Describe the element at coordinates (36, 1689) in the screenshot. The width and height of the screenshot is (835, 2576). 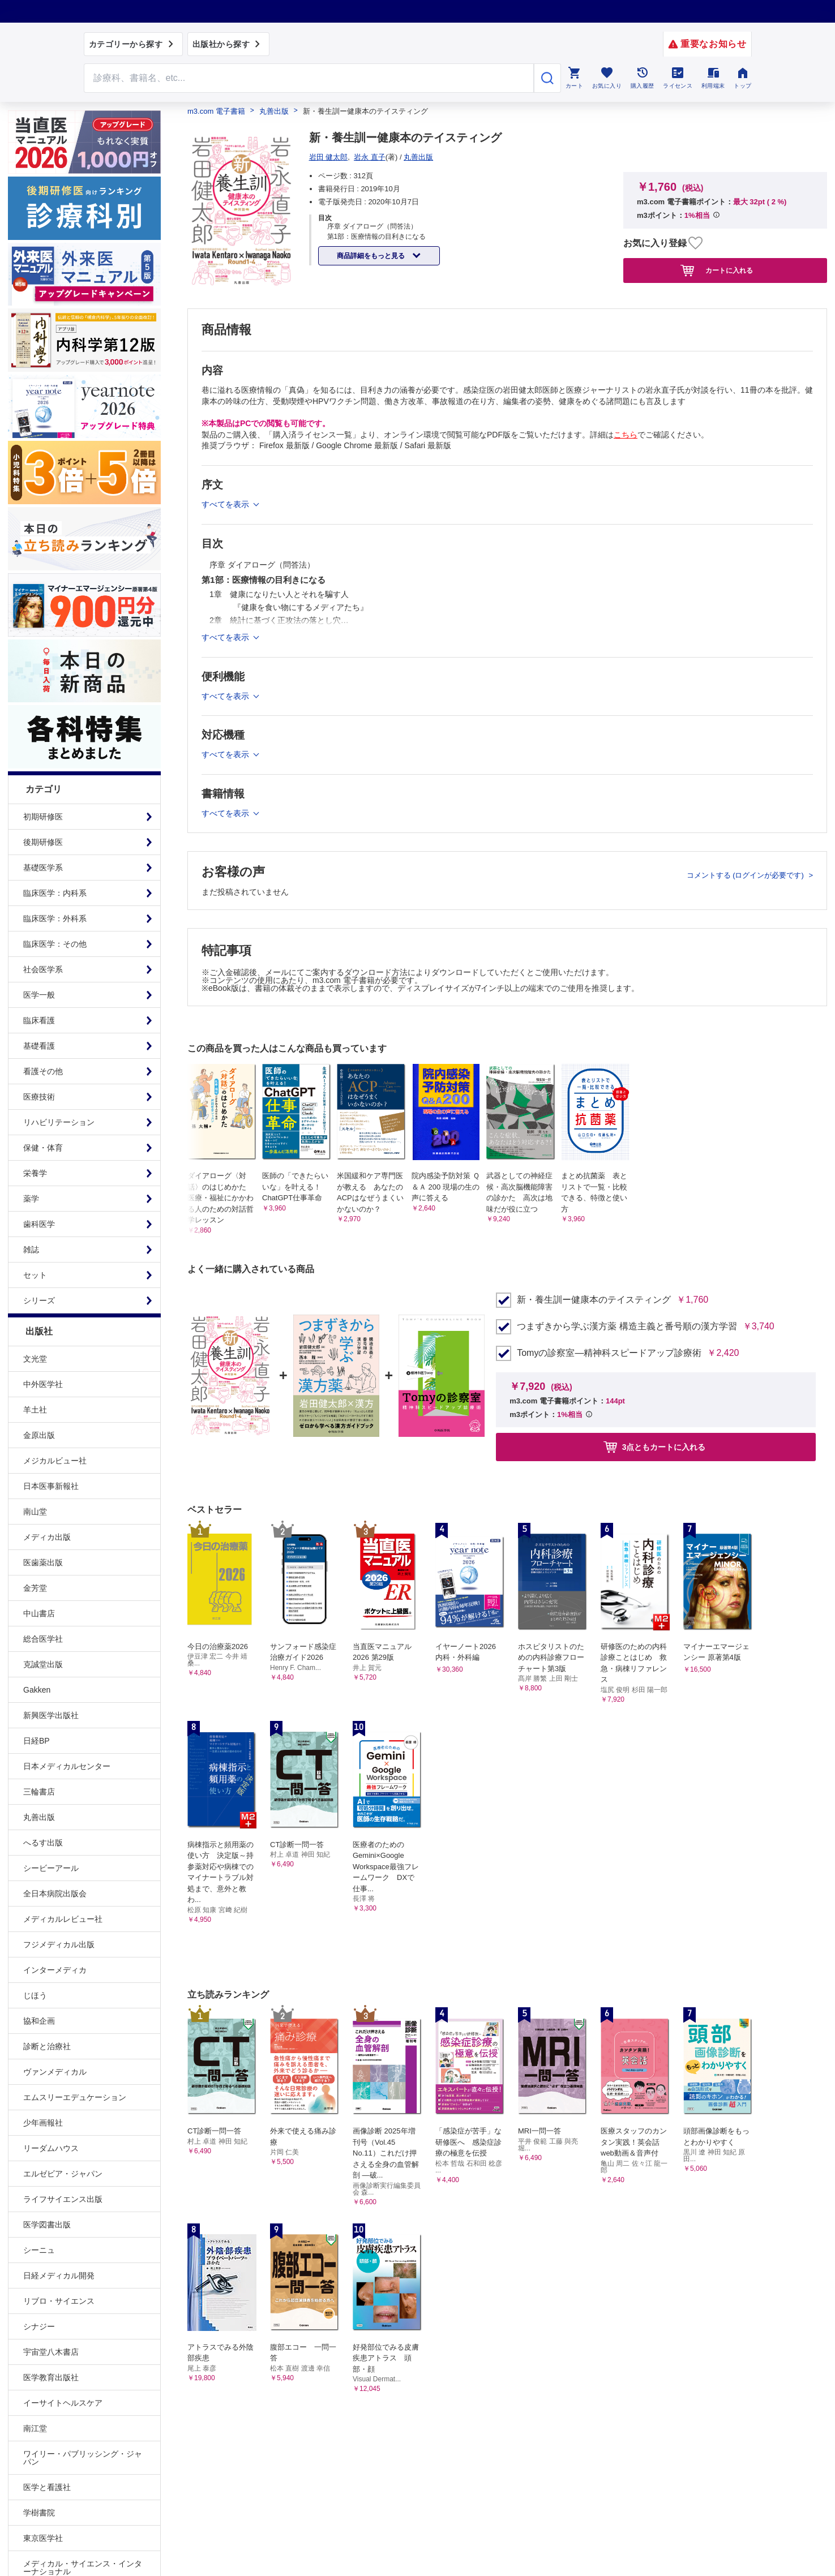
I see `Gakken` at that location.